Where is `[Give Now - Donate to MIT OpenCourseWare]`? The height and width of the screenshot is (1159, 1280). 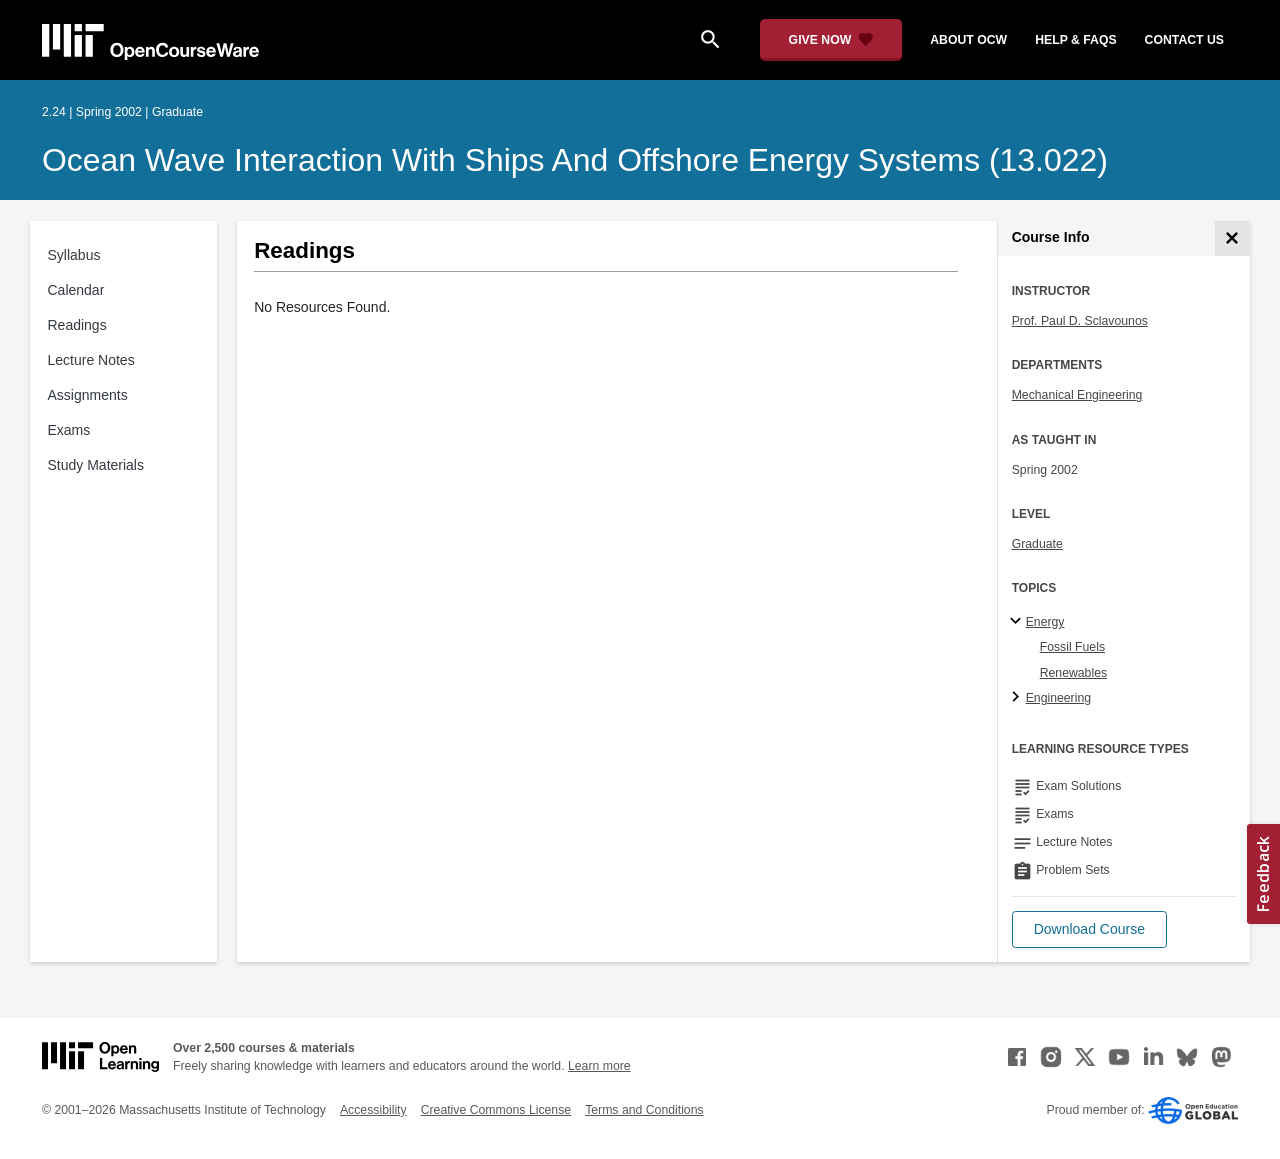 [Give Now - Donate to MIT OpenCourseWare] is located at coordinates (831, 40).